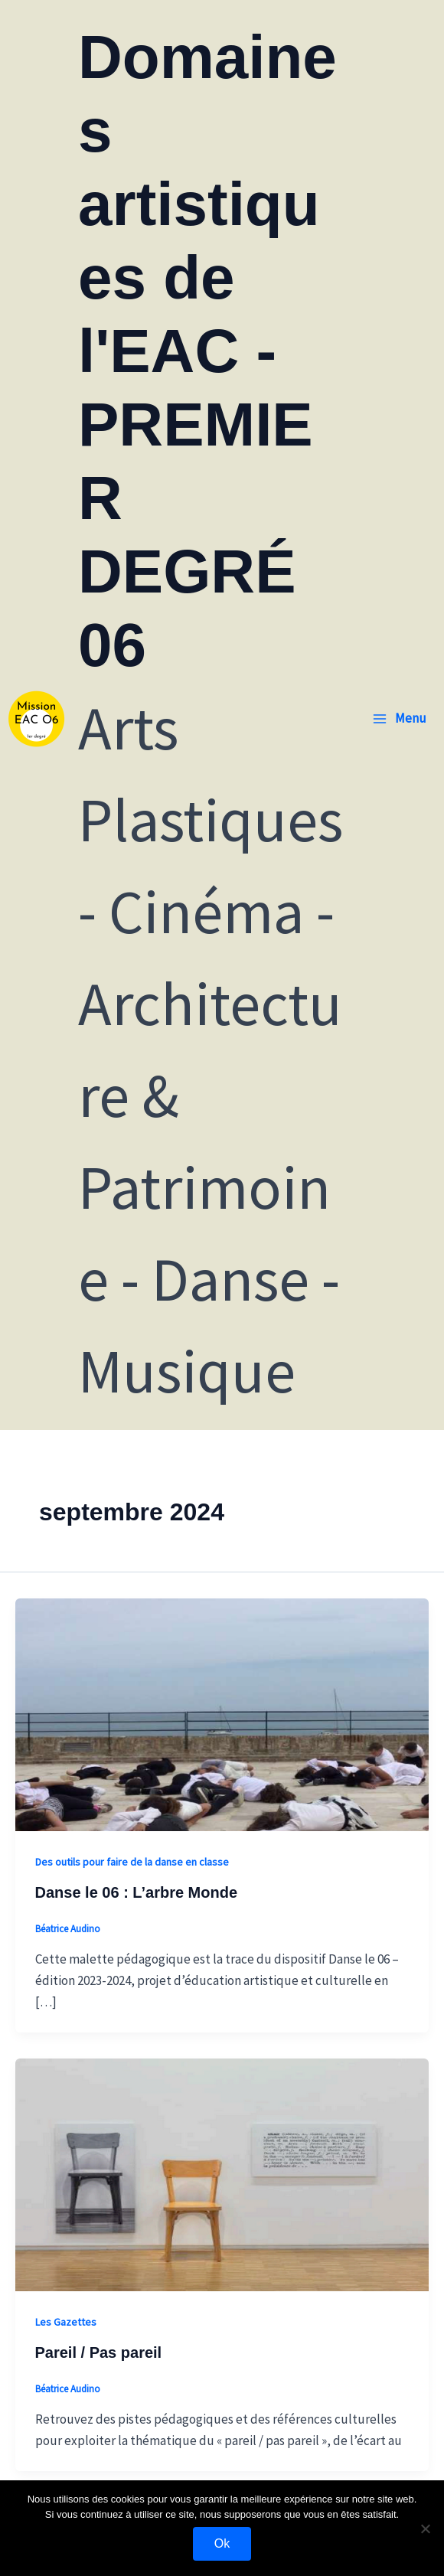 This screenshot has width=444, height=2576. I want to click on Ok, so click(222, 2543).